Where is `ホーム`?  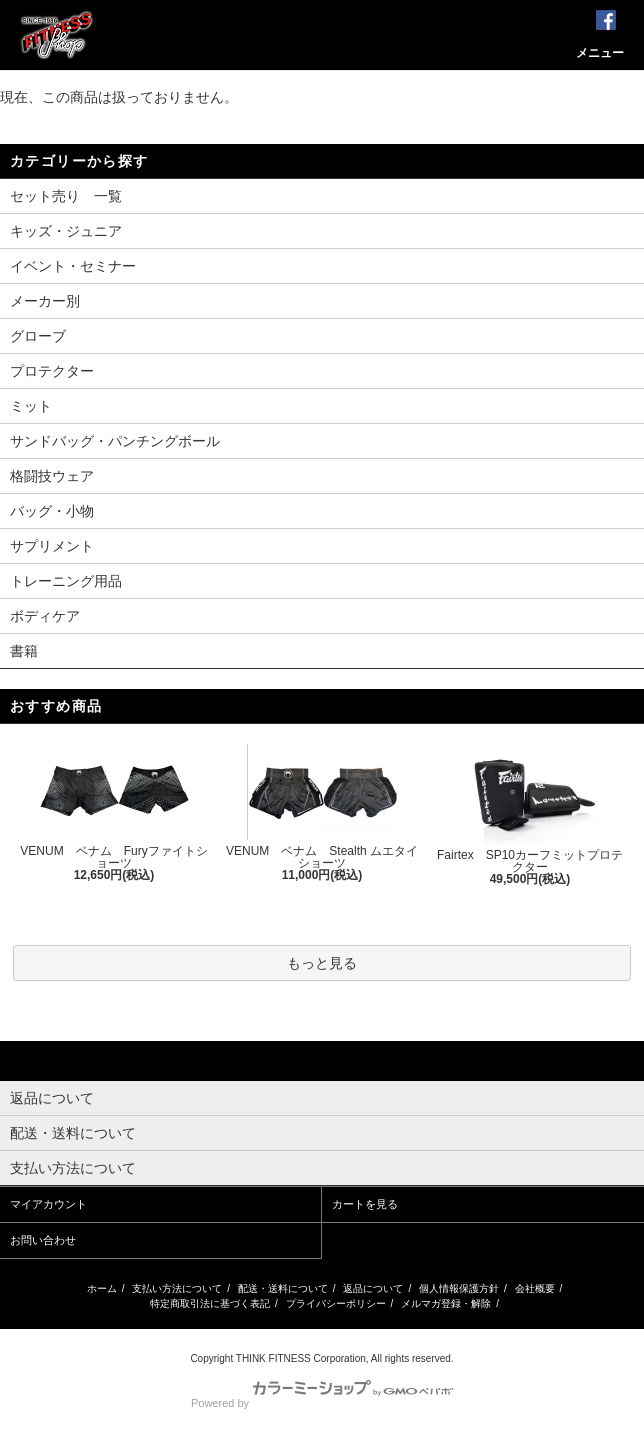 ホーム is located at coordinates (102, 1288).